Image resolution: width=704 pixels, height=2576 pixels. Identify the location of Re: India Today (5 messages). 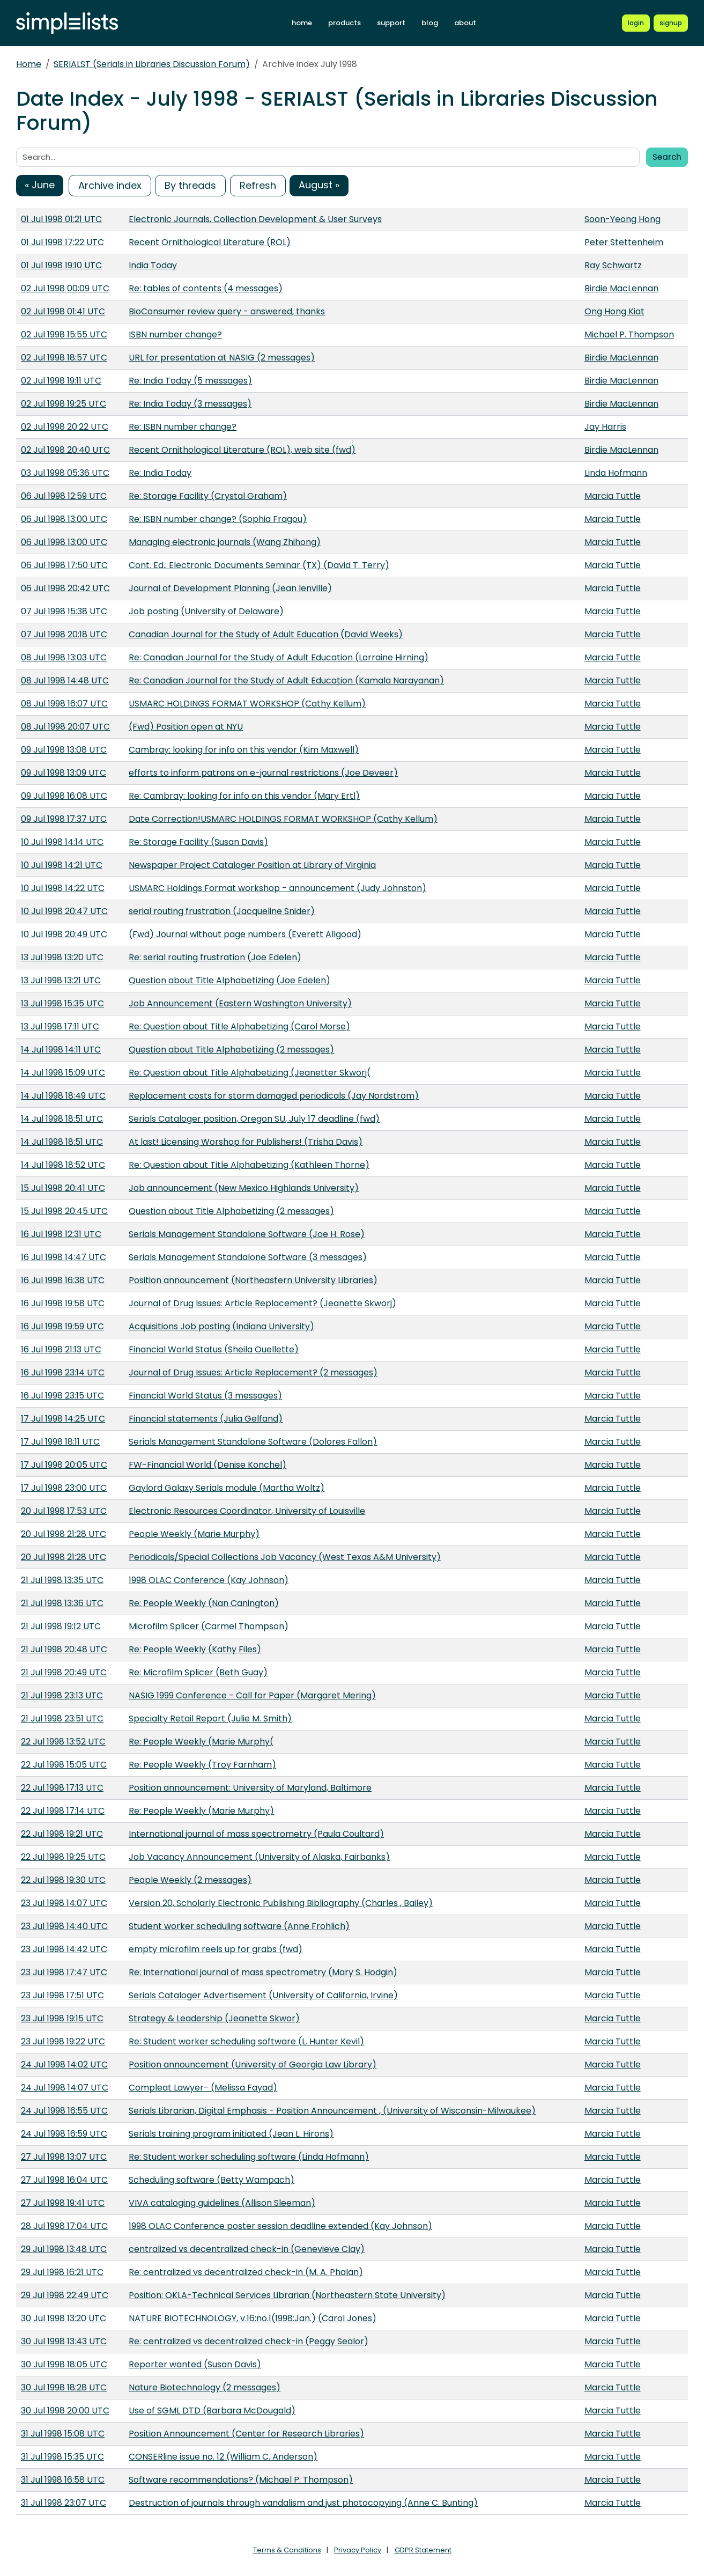
(190, 380).